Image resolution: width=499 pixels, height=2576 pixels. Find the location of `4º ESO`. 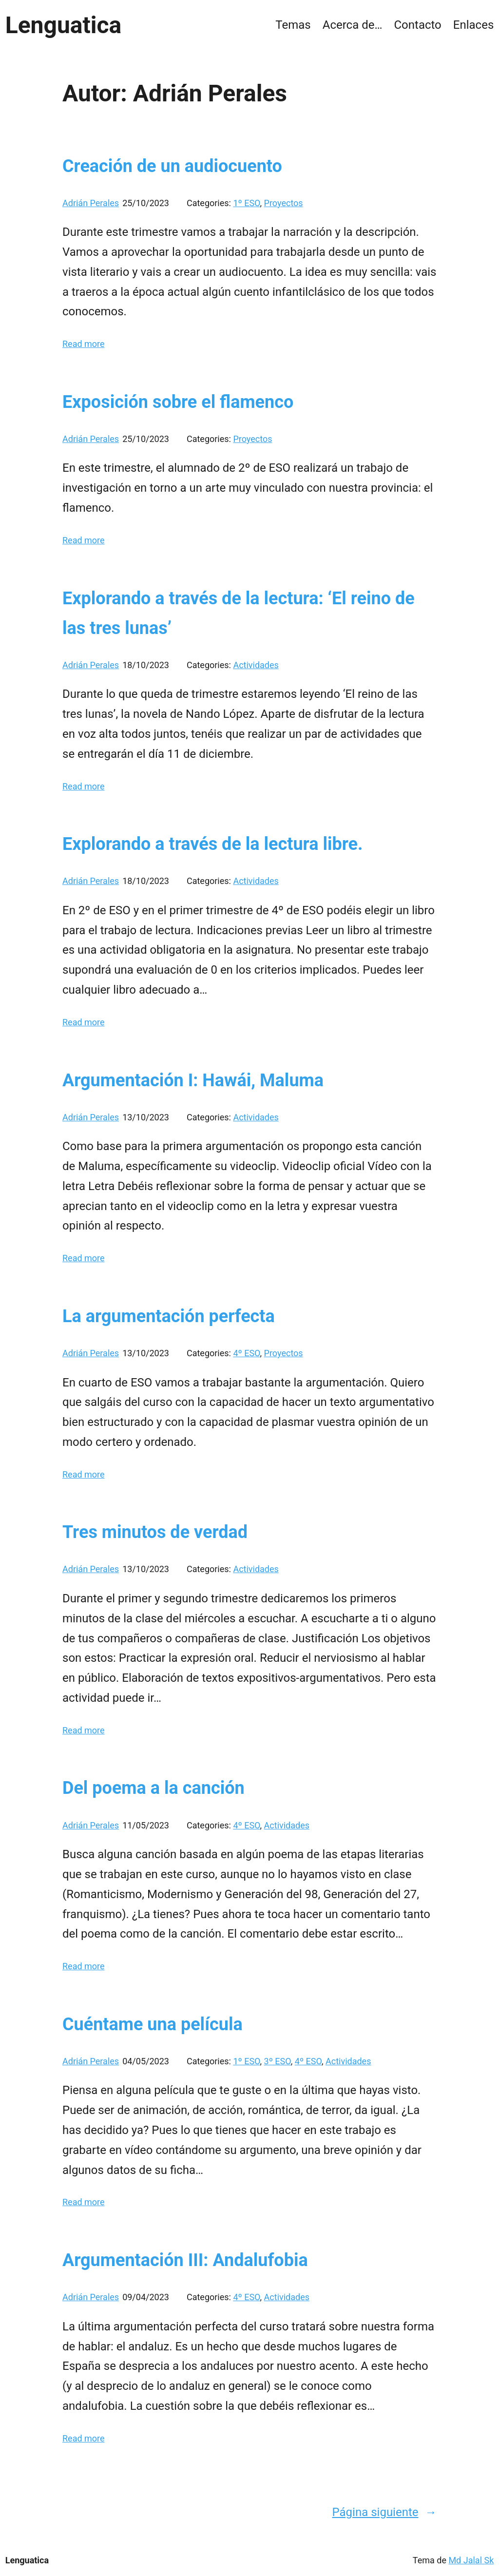

4º ESO is located at coordinates (246, 1353).